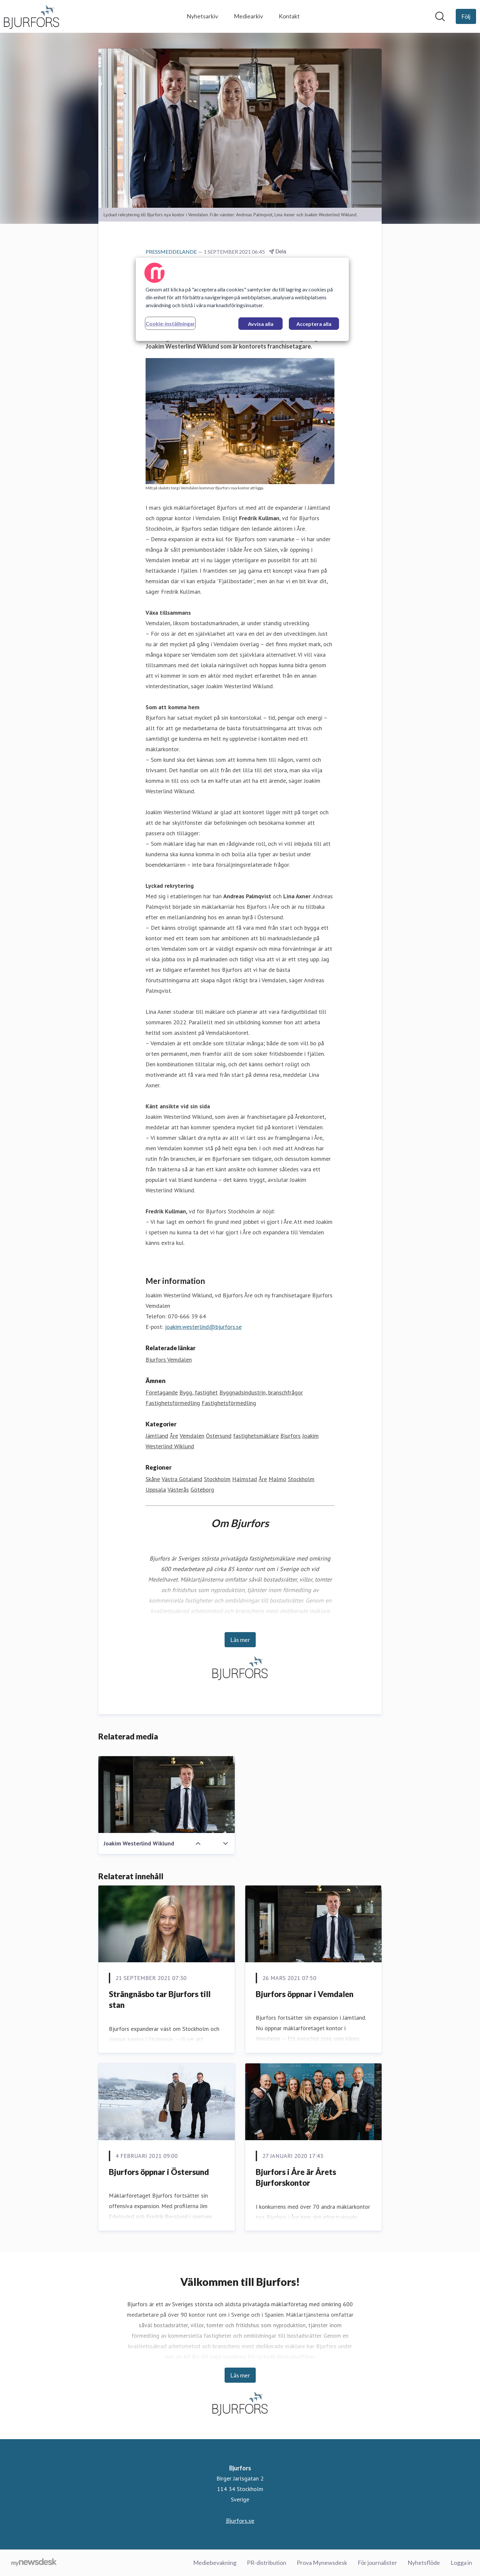 The width and height of the screenshot is (480, 2576). Describe the element at coordinates (322, 2562) in the screenshot. I see `Prova Mynewsdesk [Prova Mynewsdesk (öppnas i nytt fönster)]` at that location.